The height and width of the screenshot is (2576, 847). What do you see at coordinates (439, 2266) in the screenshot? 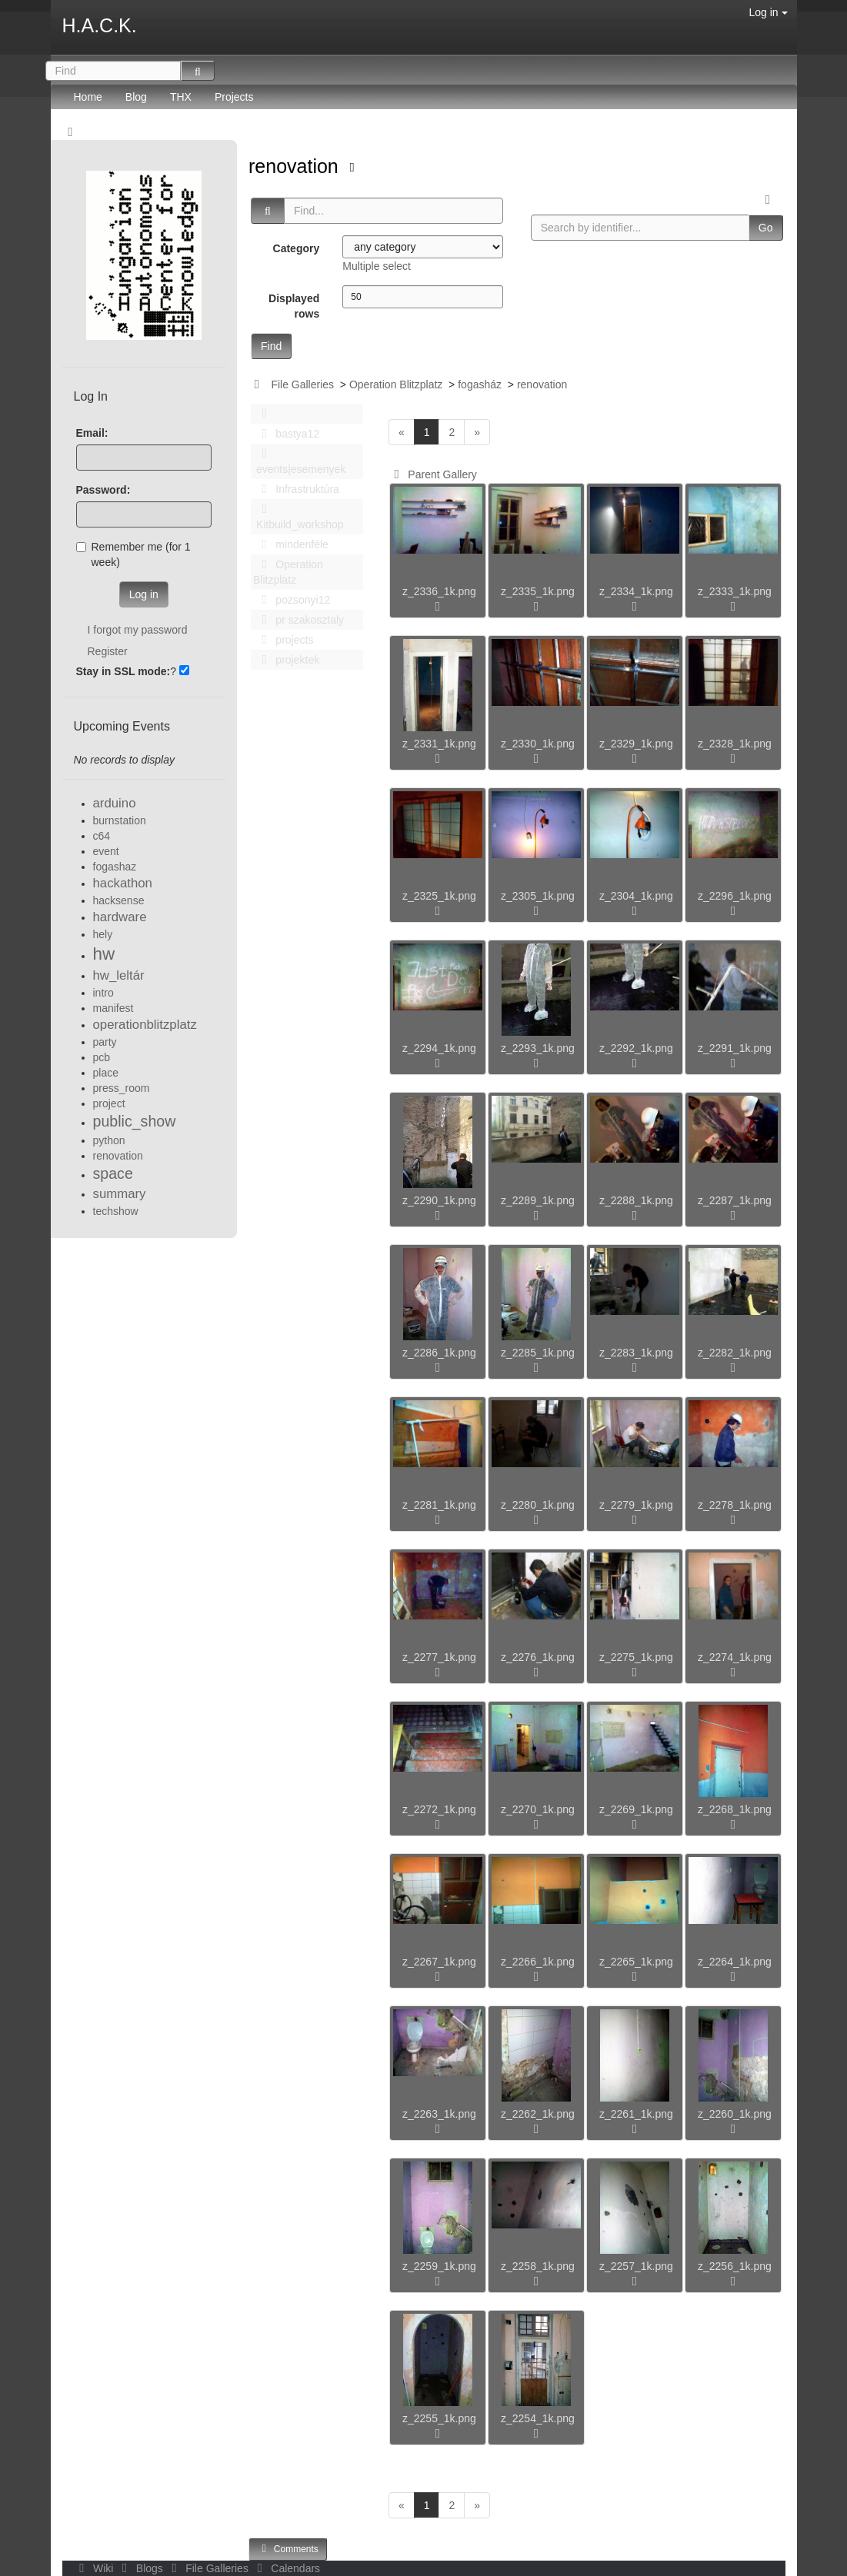
I see `z_2259_1k.png` at bounding box center [439, 2266].